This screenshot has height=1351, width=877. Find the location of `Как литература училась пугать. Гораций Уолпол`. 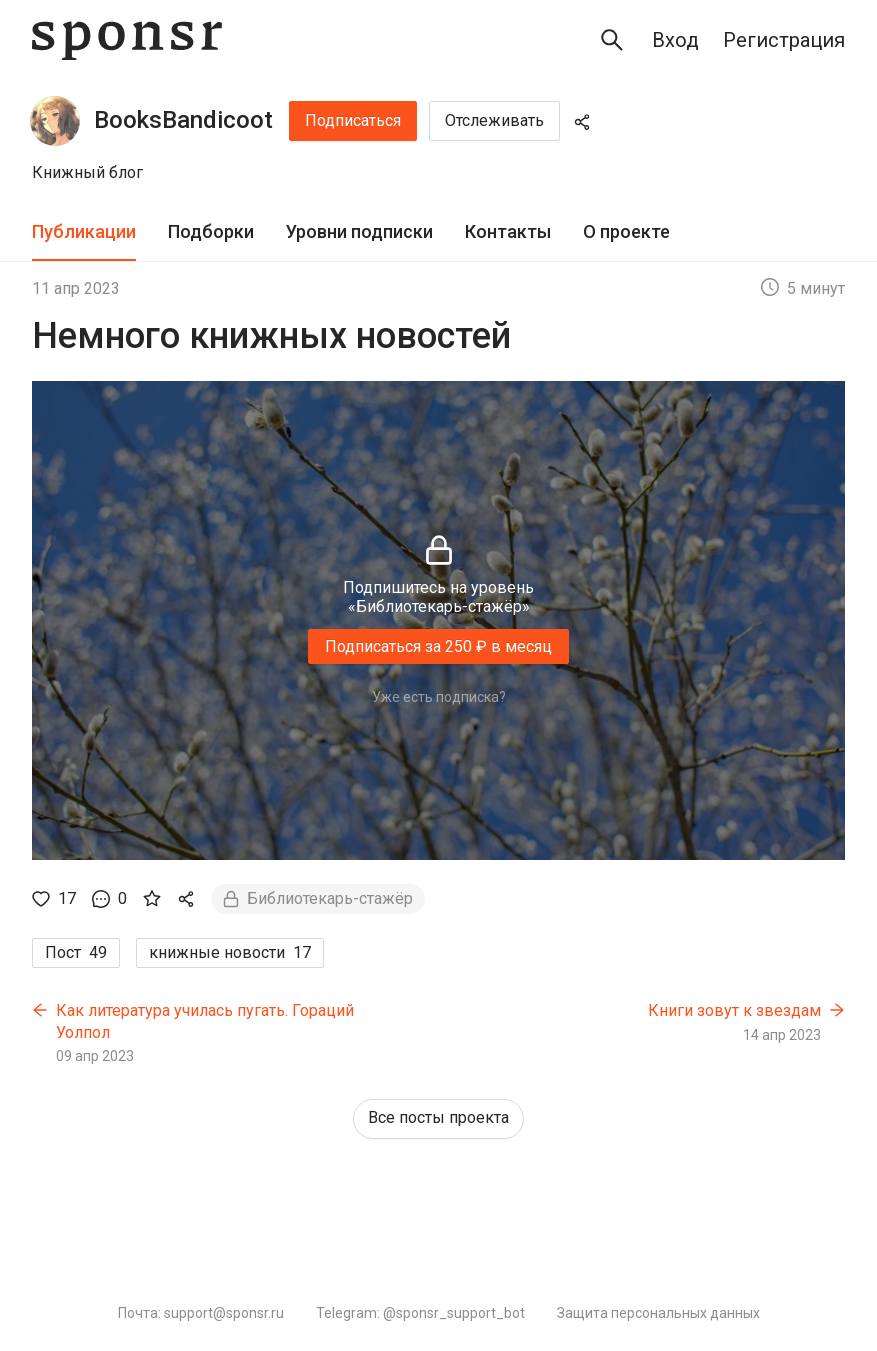

Как литература училась пугать. Гораций Уолпол is located at coordinates (205, 1021).